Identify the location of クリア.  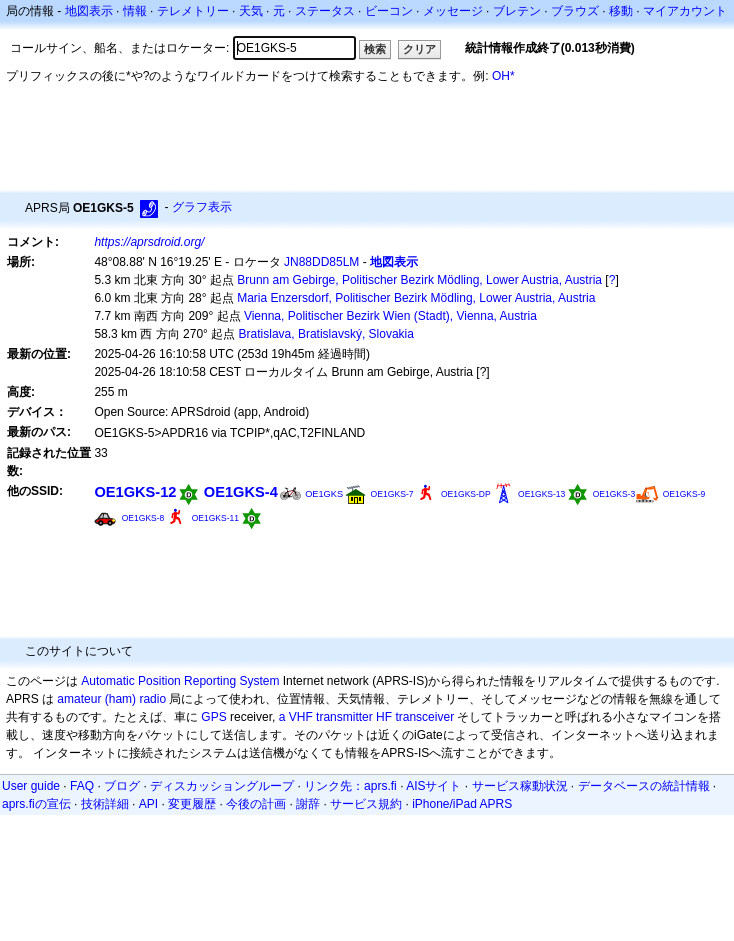
(419, 49).